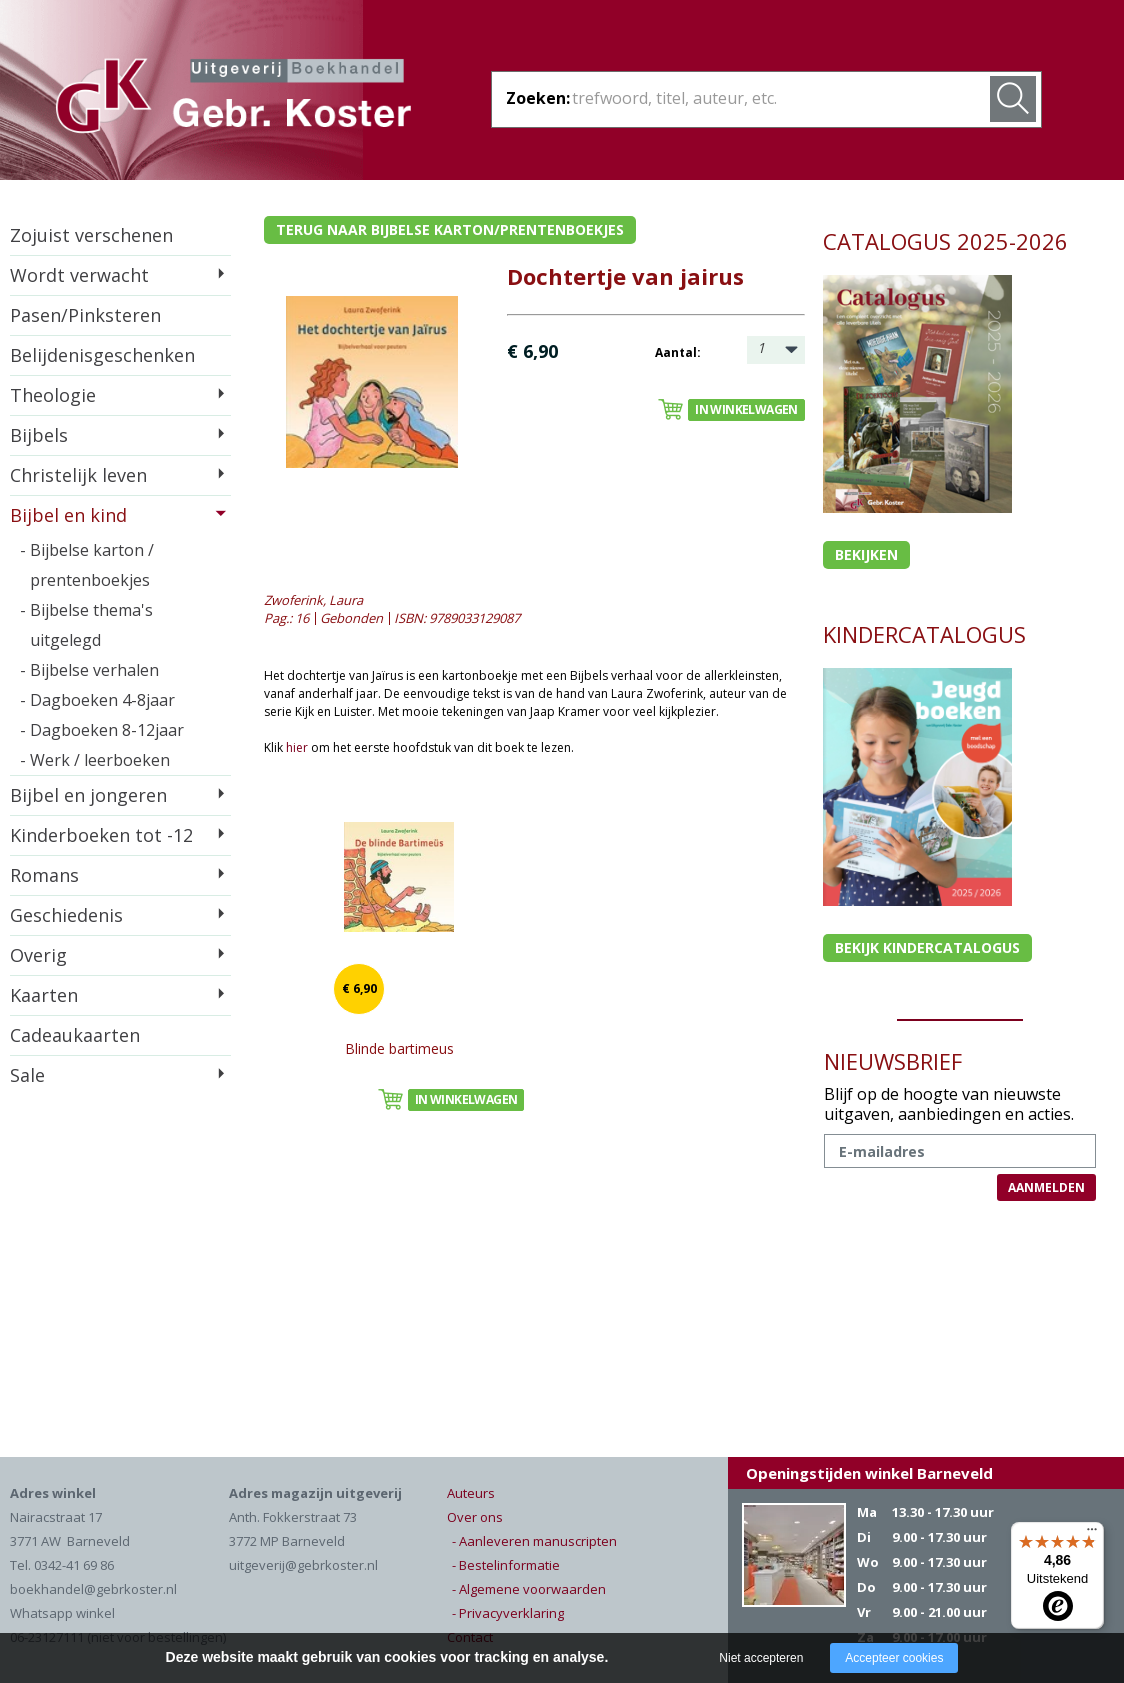  What do you see at coordinates (866, 554) in the screenshot?
I see `Bekijken` at bounding box center [866, 554].